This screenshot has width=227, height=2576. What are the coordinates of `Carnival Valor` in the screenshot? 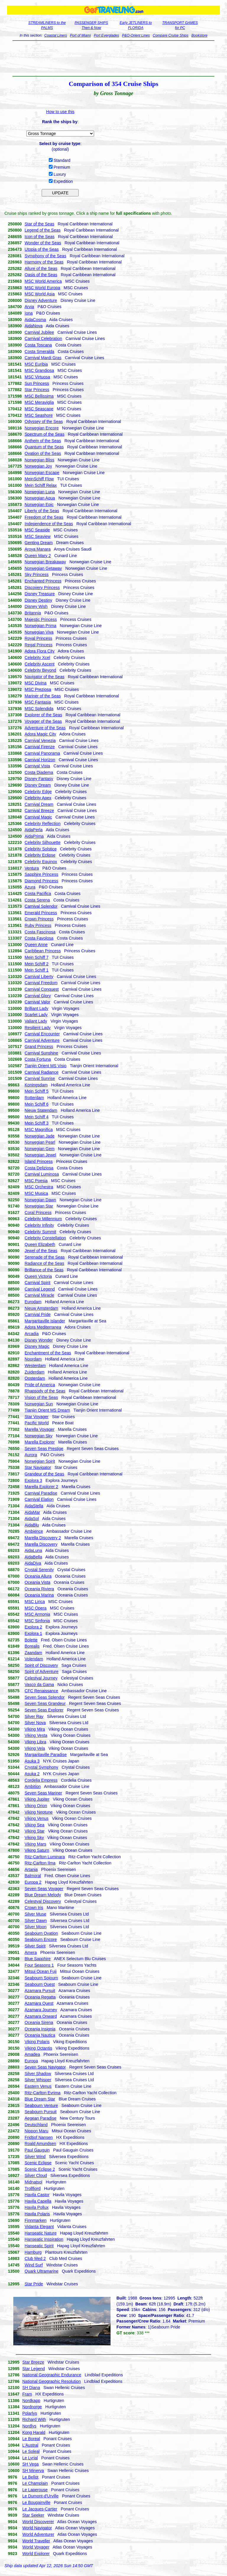 It's located at (37, 1002).